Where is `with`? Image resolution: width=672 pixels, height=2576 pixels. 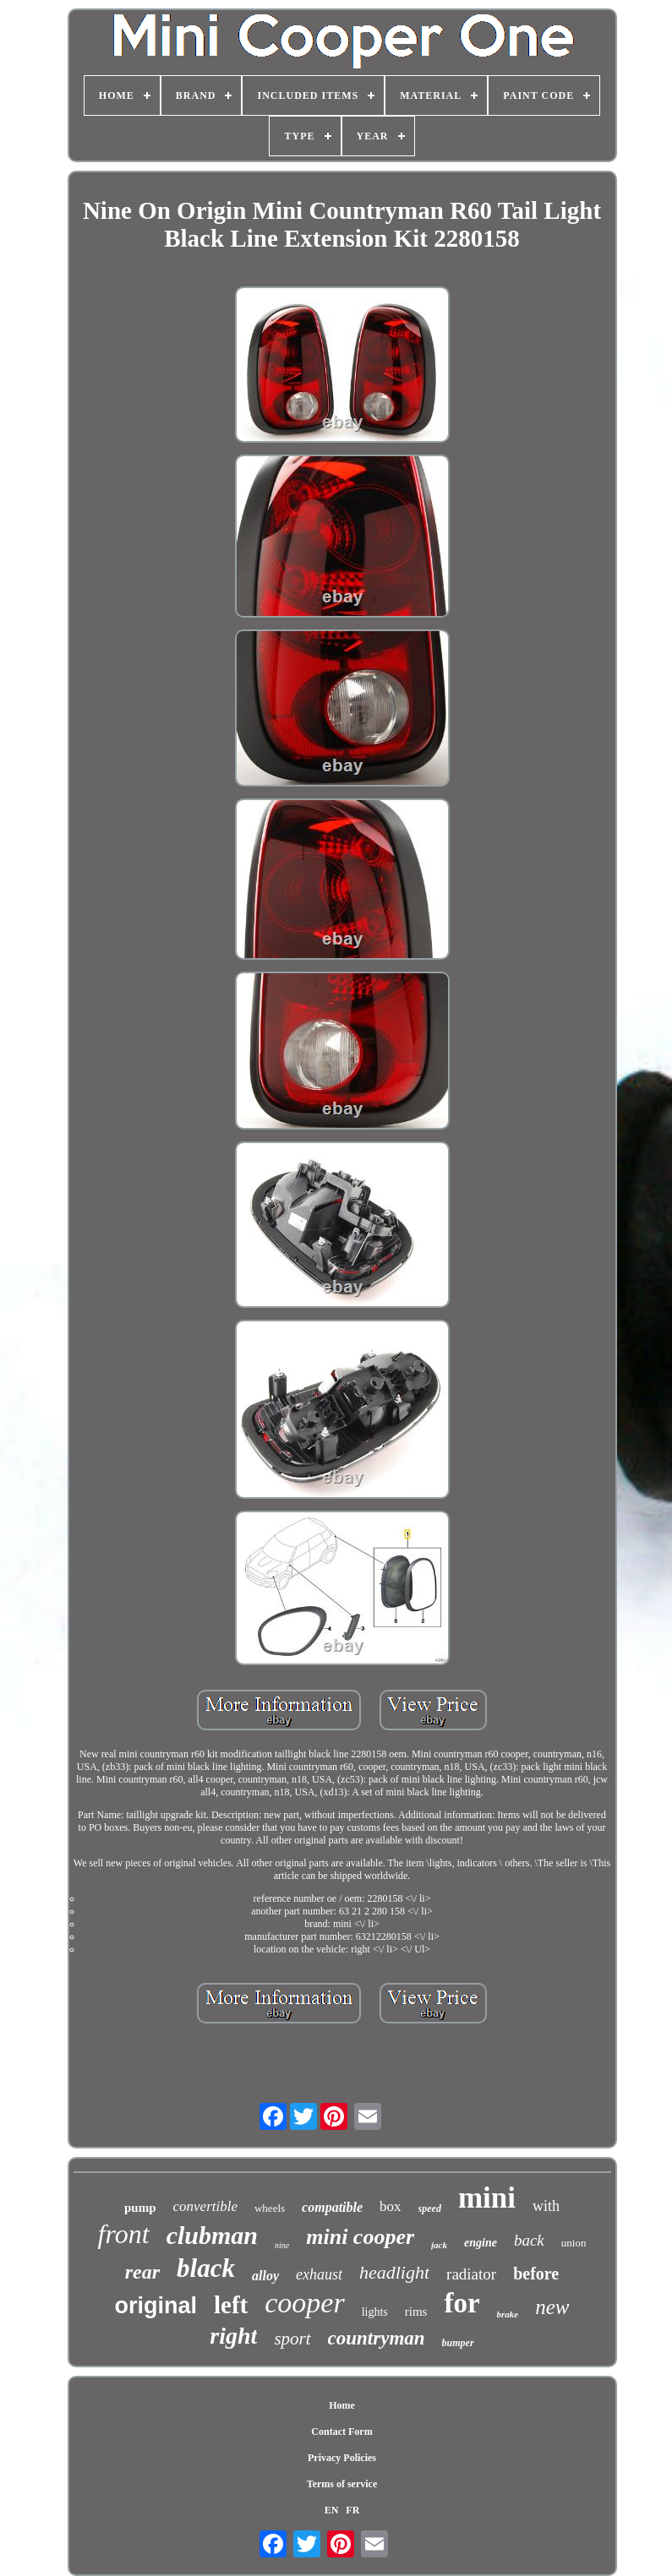
with is located at coordinates (546, 2205).